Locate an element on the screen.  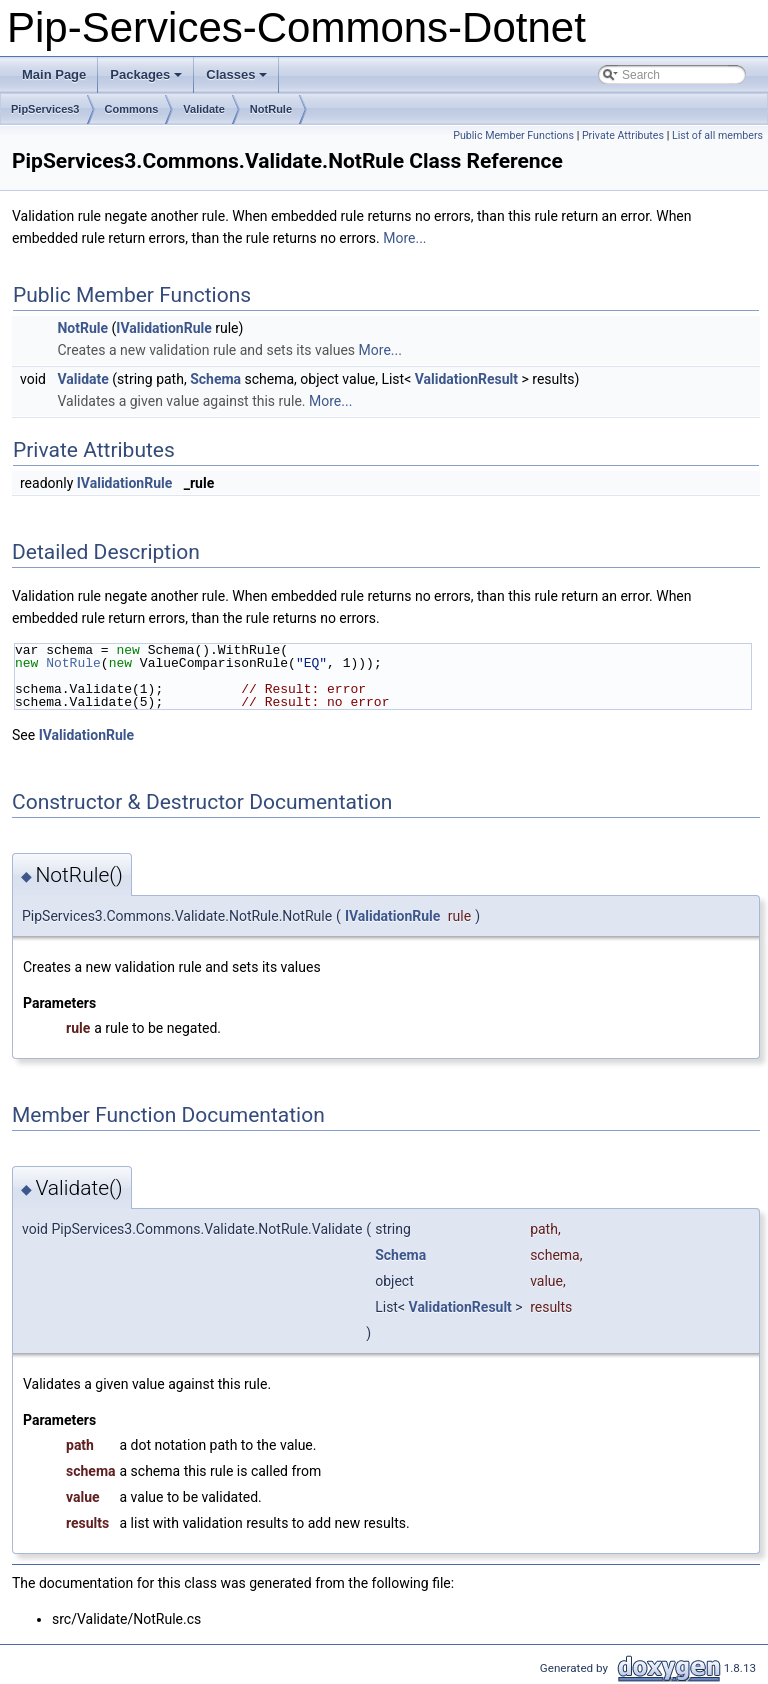
Private Attributes is located at coordinates (623, 135).